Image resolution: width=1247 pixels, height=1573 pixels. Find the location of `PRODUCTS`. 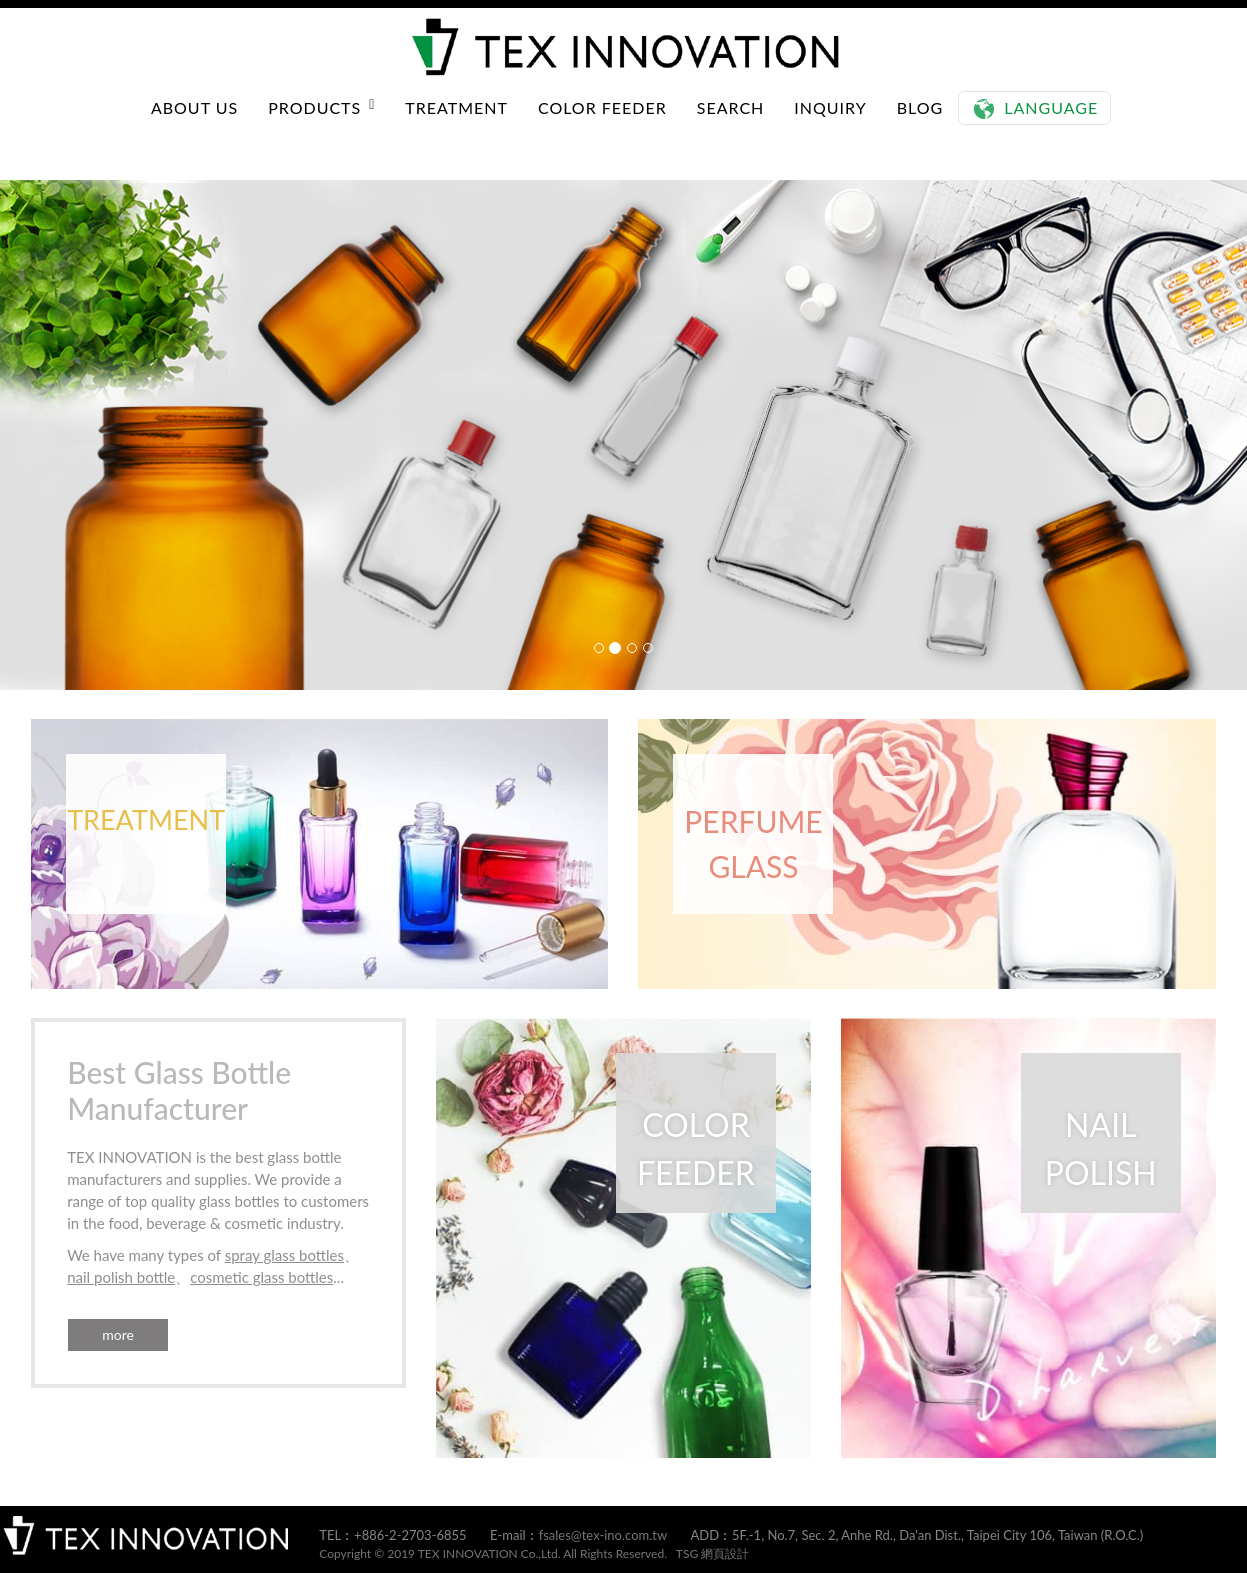

PRODUCTS is located at coordinates (321, 127).